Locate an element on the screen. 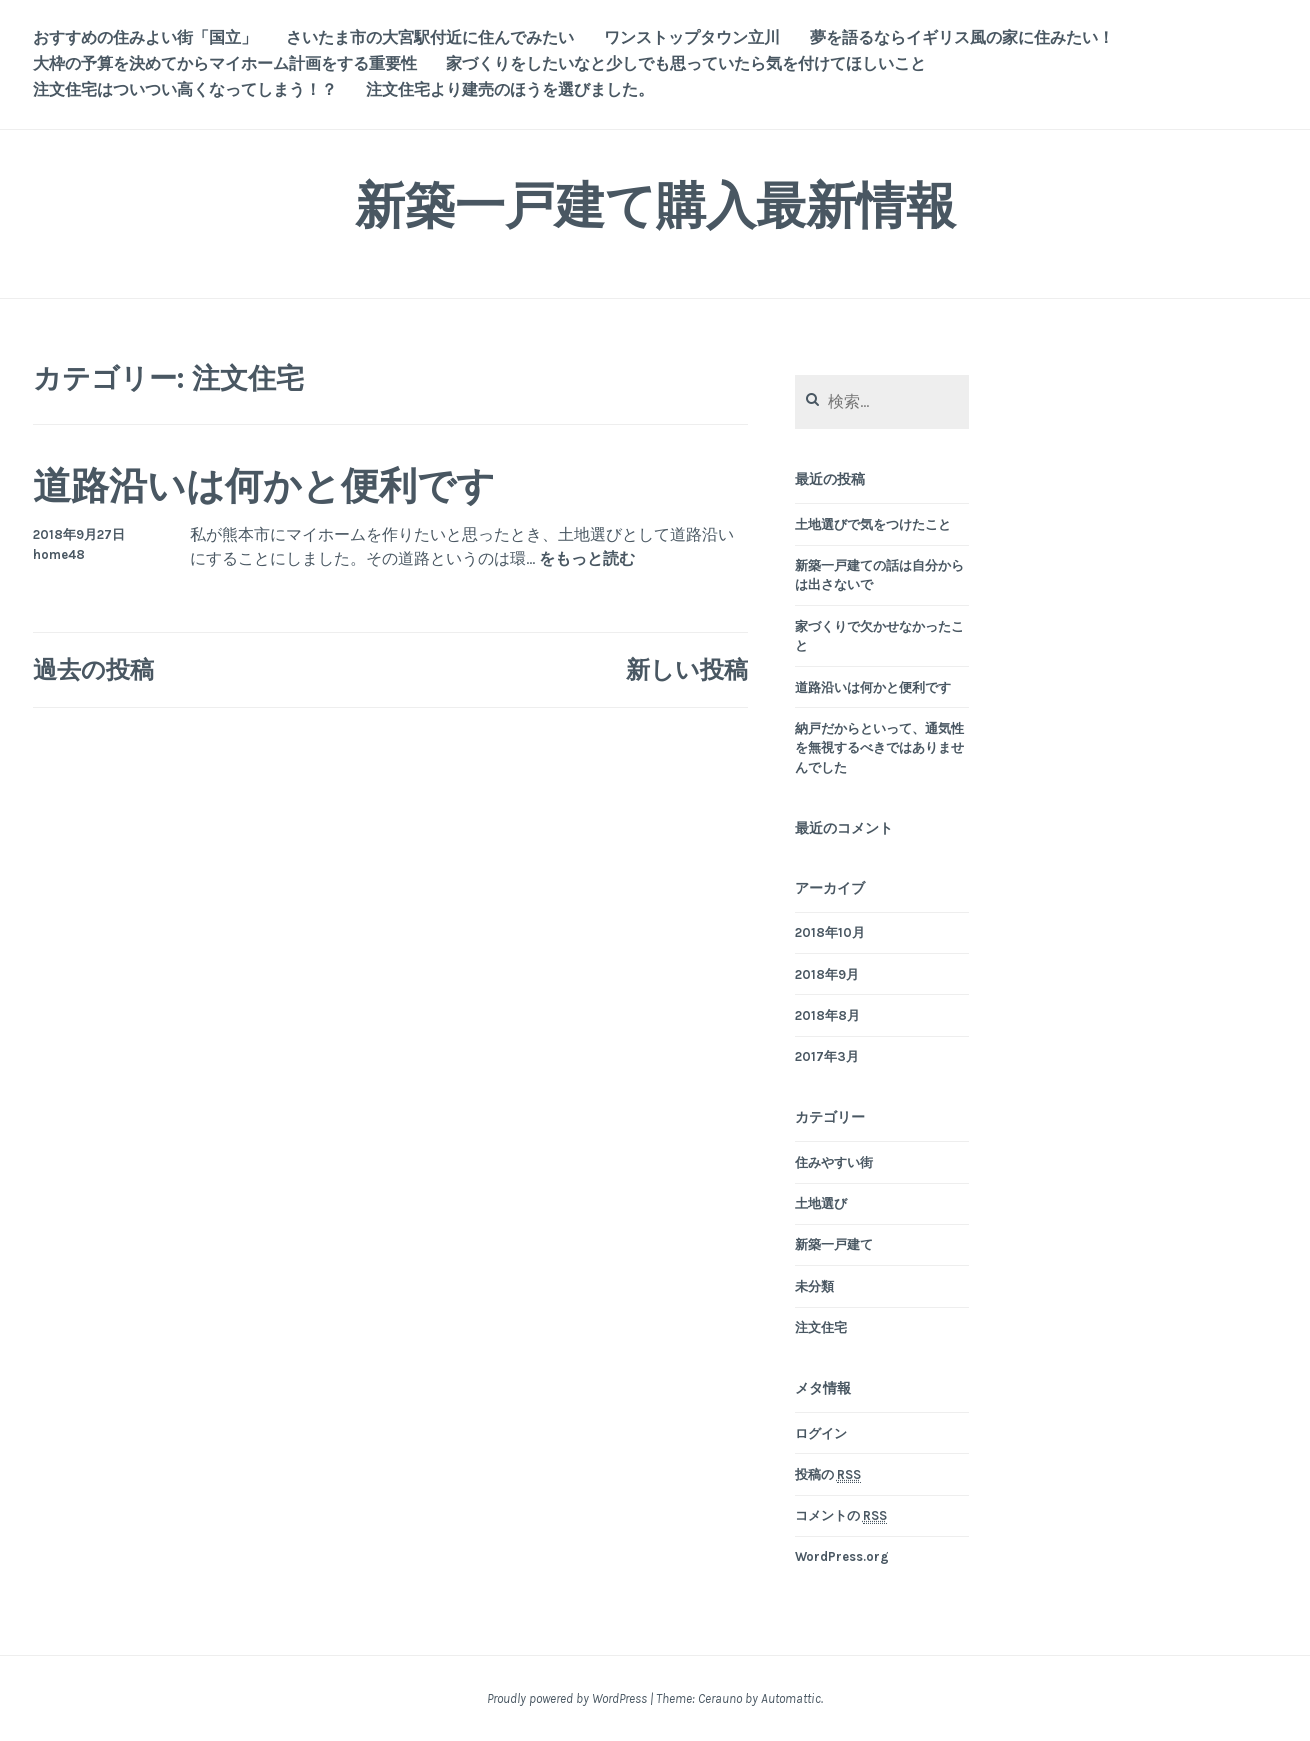 The width and height of the screenshot is (1310, 1741). 大枠の予算を決めてからマイホーム計画をする重要性 is located at coordinates (225, 63).